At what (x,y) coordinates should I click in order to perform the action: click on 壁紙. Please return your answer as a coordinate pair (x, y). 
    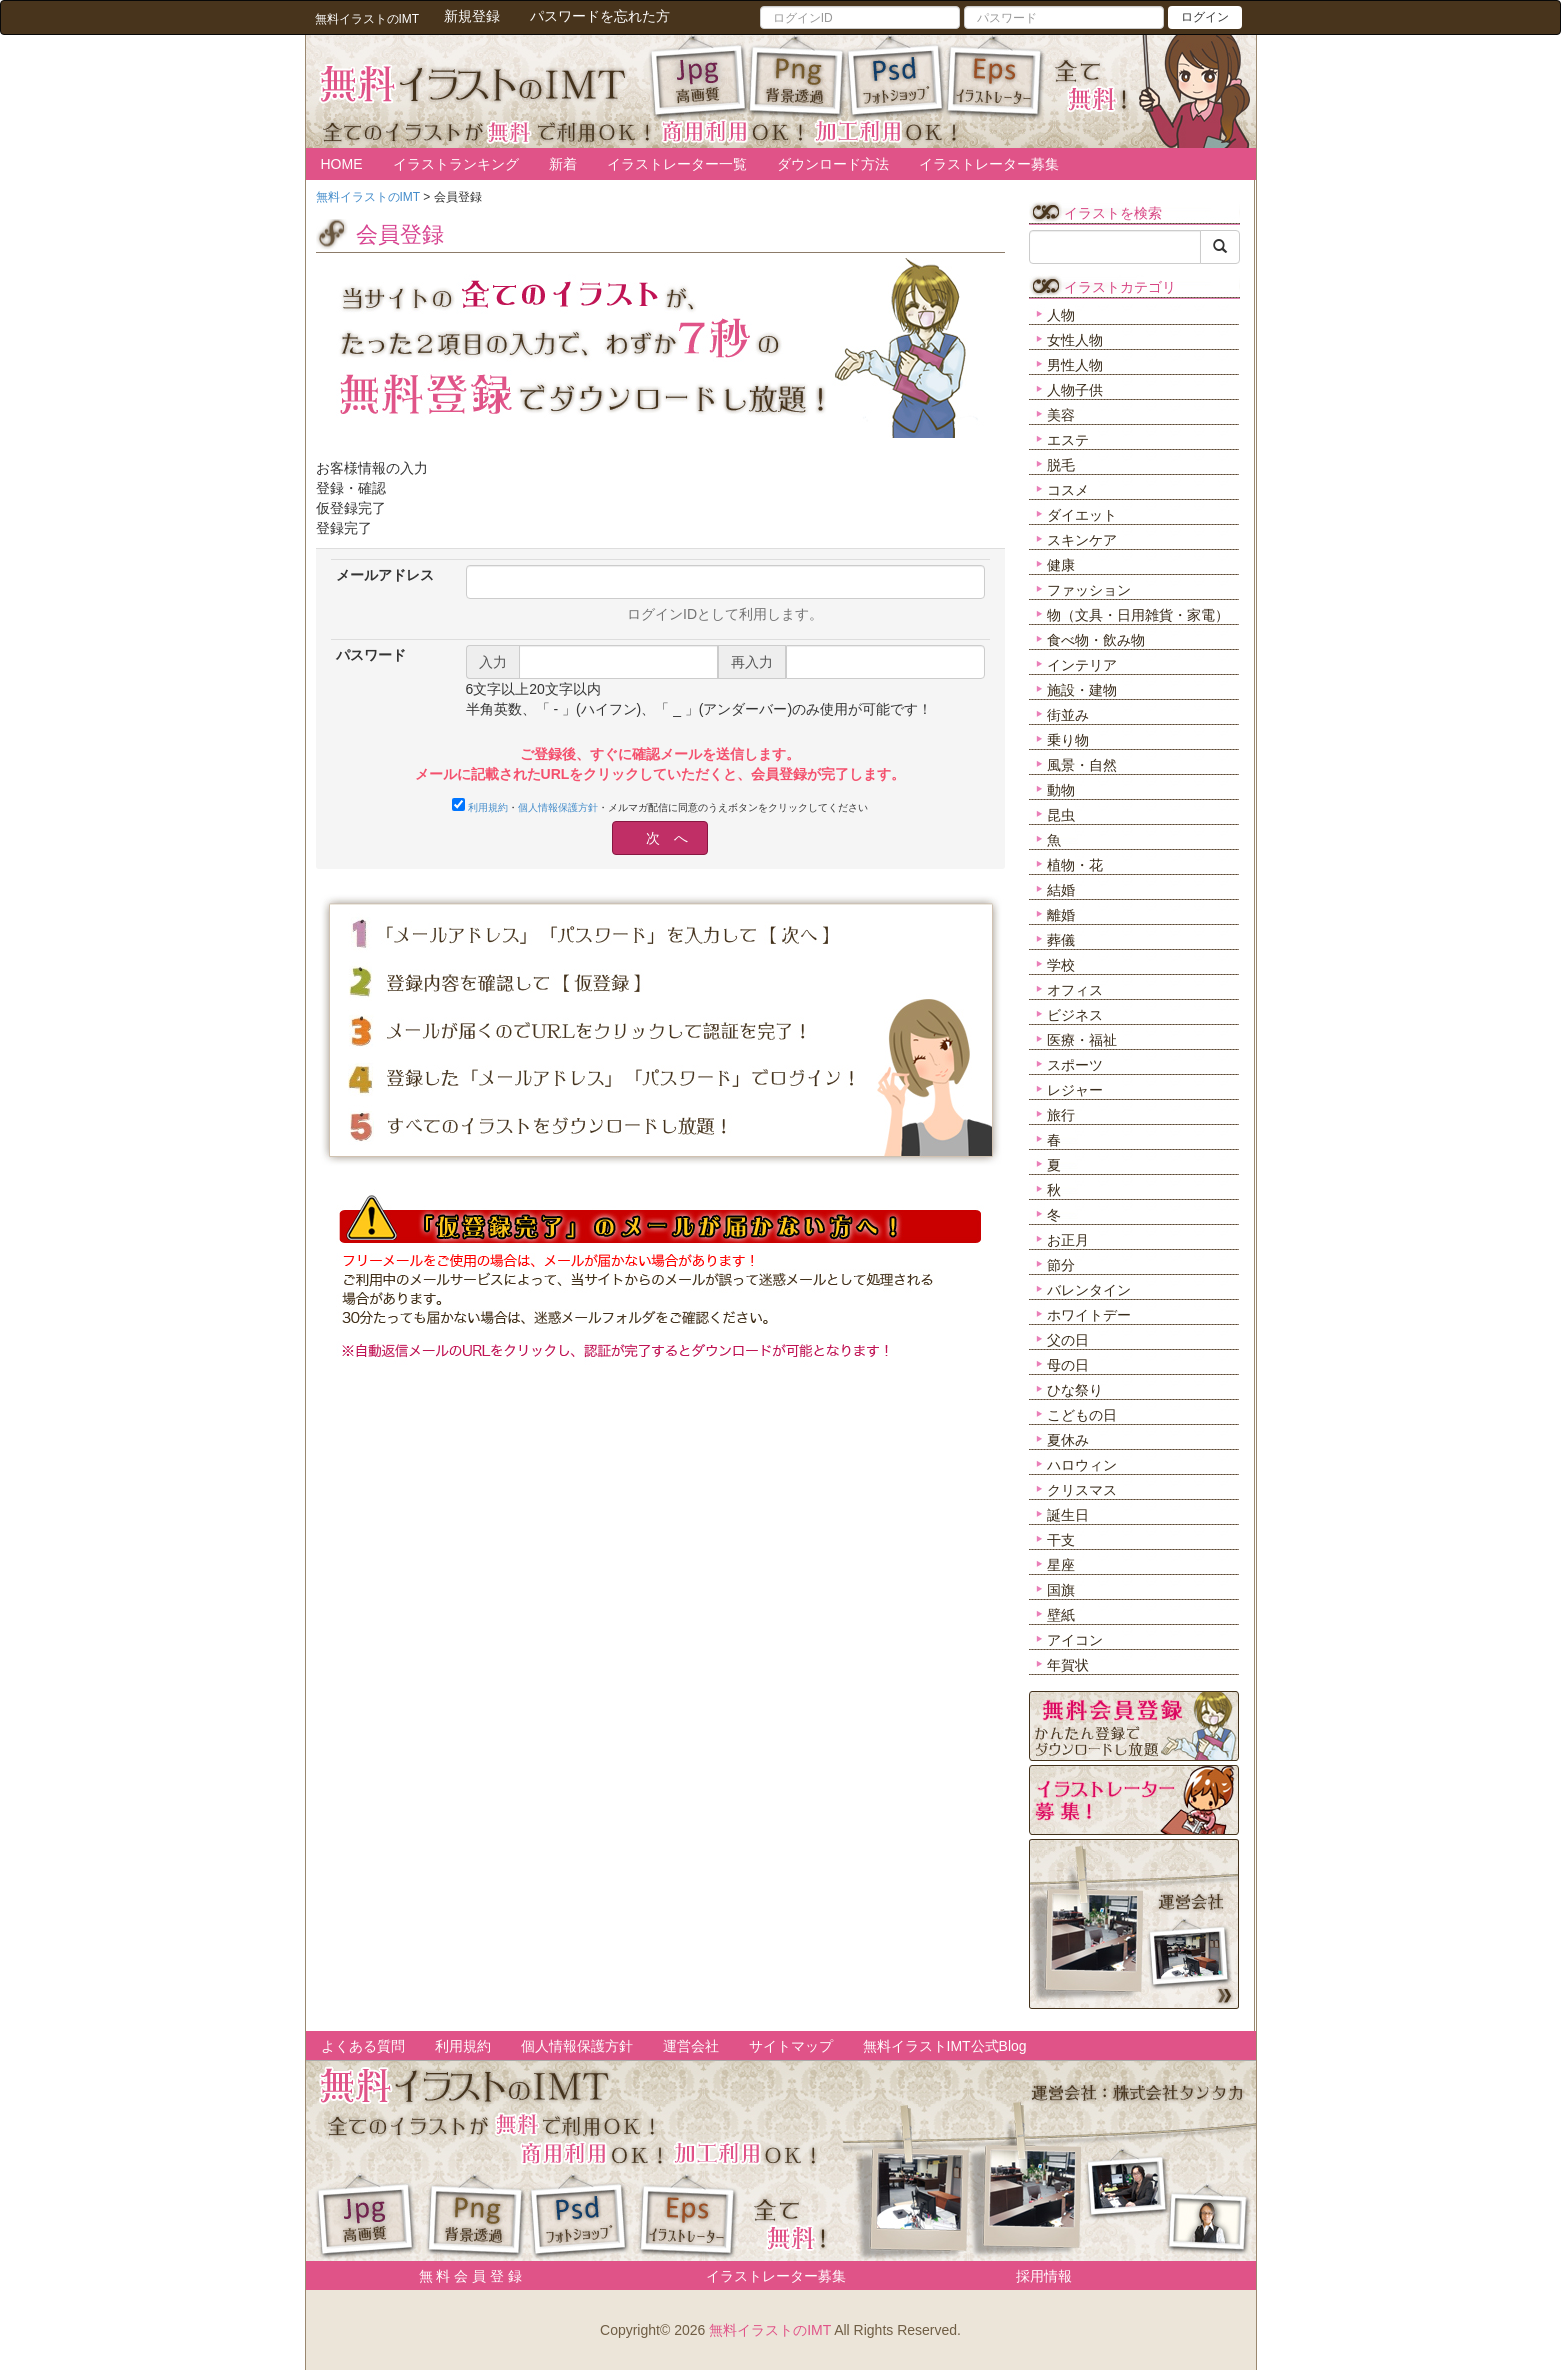
    Looking at the image, I should click on (1061, 1615).